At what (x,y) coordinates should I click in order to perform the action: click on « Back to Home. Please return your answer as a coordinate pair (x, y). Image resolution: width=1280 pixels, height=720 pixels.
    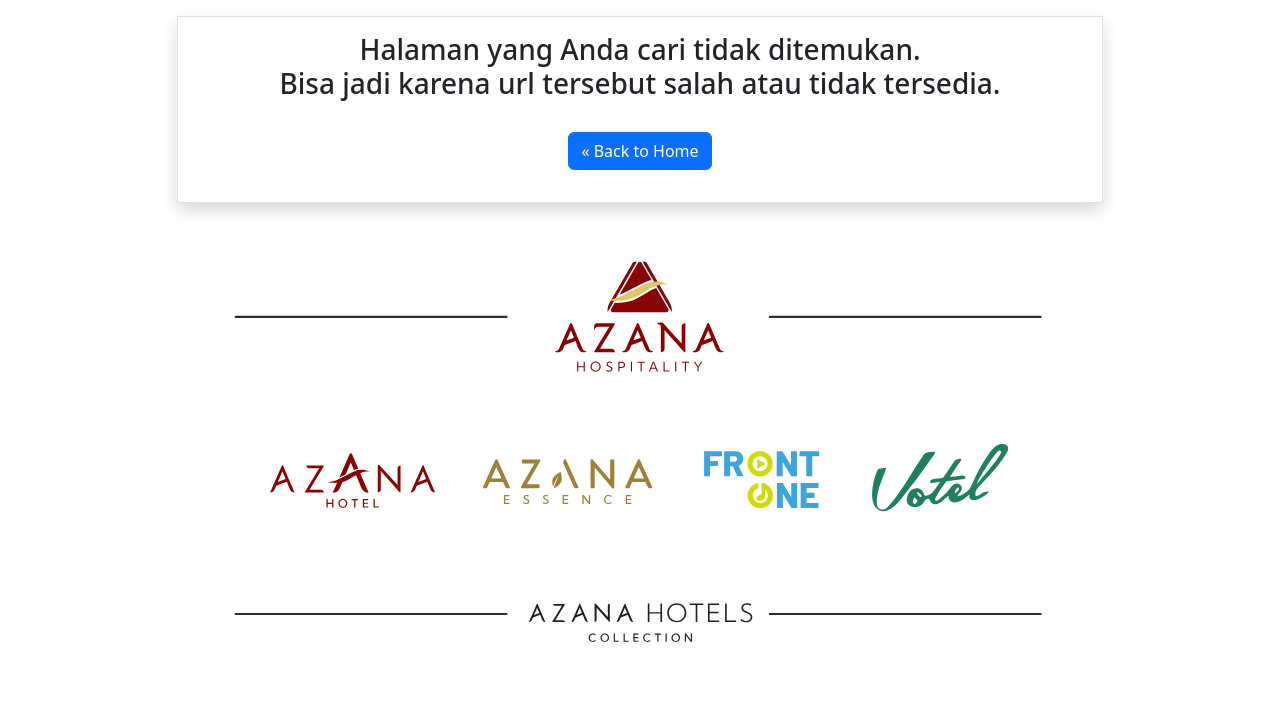
    Looking at the image, I should click on (639, 151).